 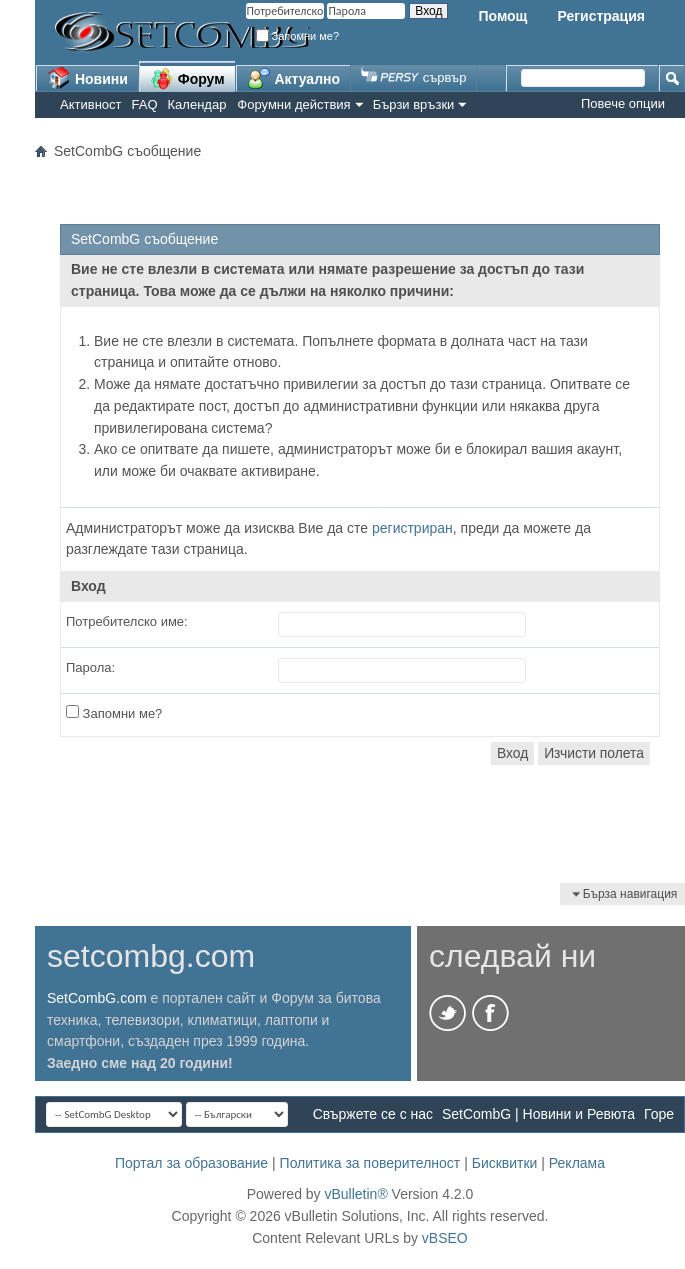 What do you see at coordinates (413, 77) in the screenshot?
I see `сървър` at bounding box center [413, 77].